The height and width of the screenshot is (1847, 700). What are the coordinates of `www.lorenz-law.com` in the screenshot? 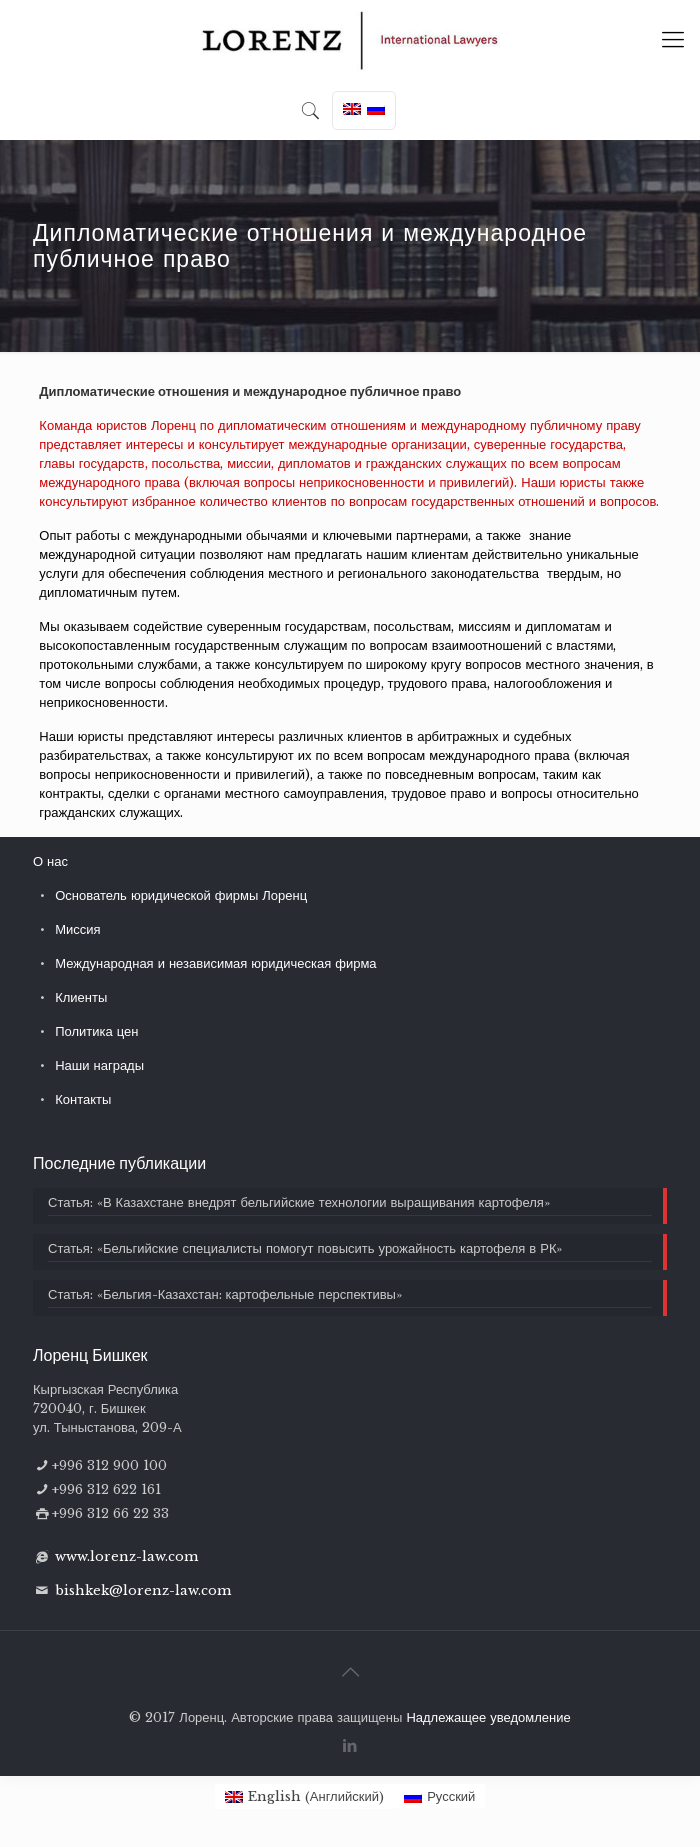 It's located at (126, 1556).